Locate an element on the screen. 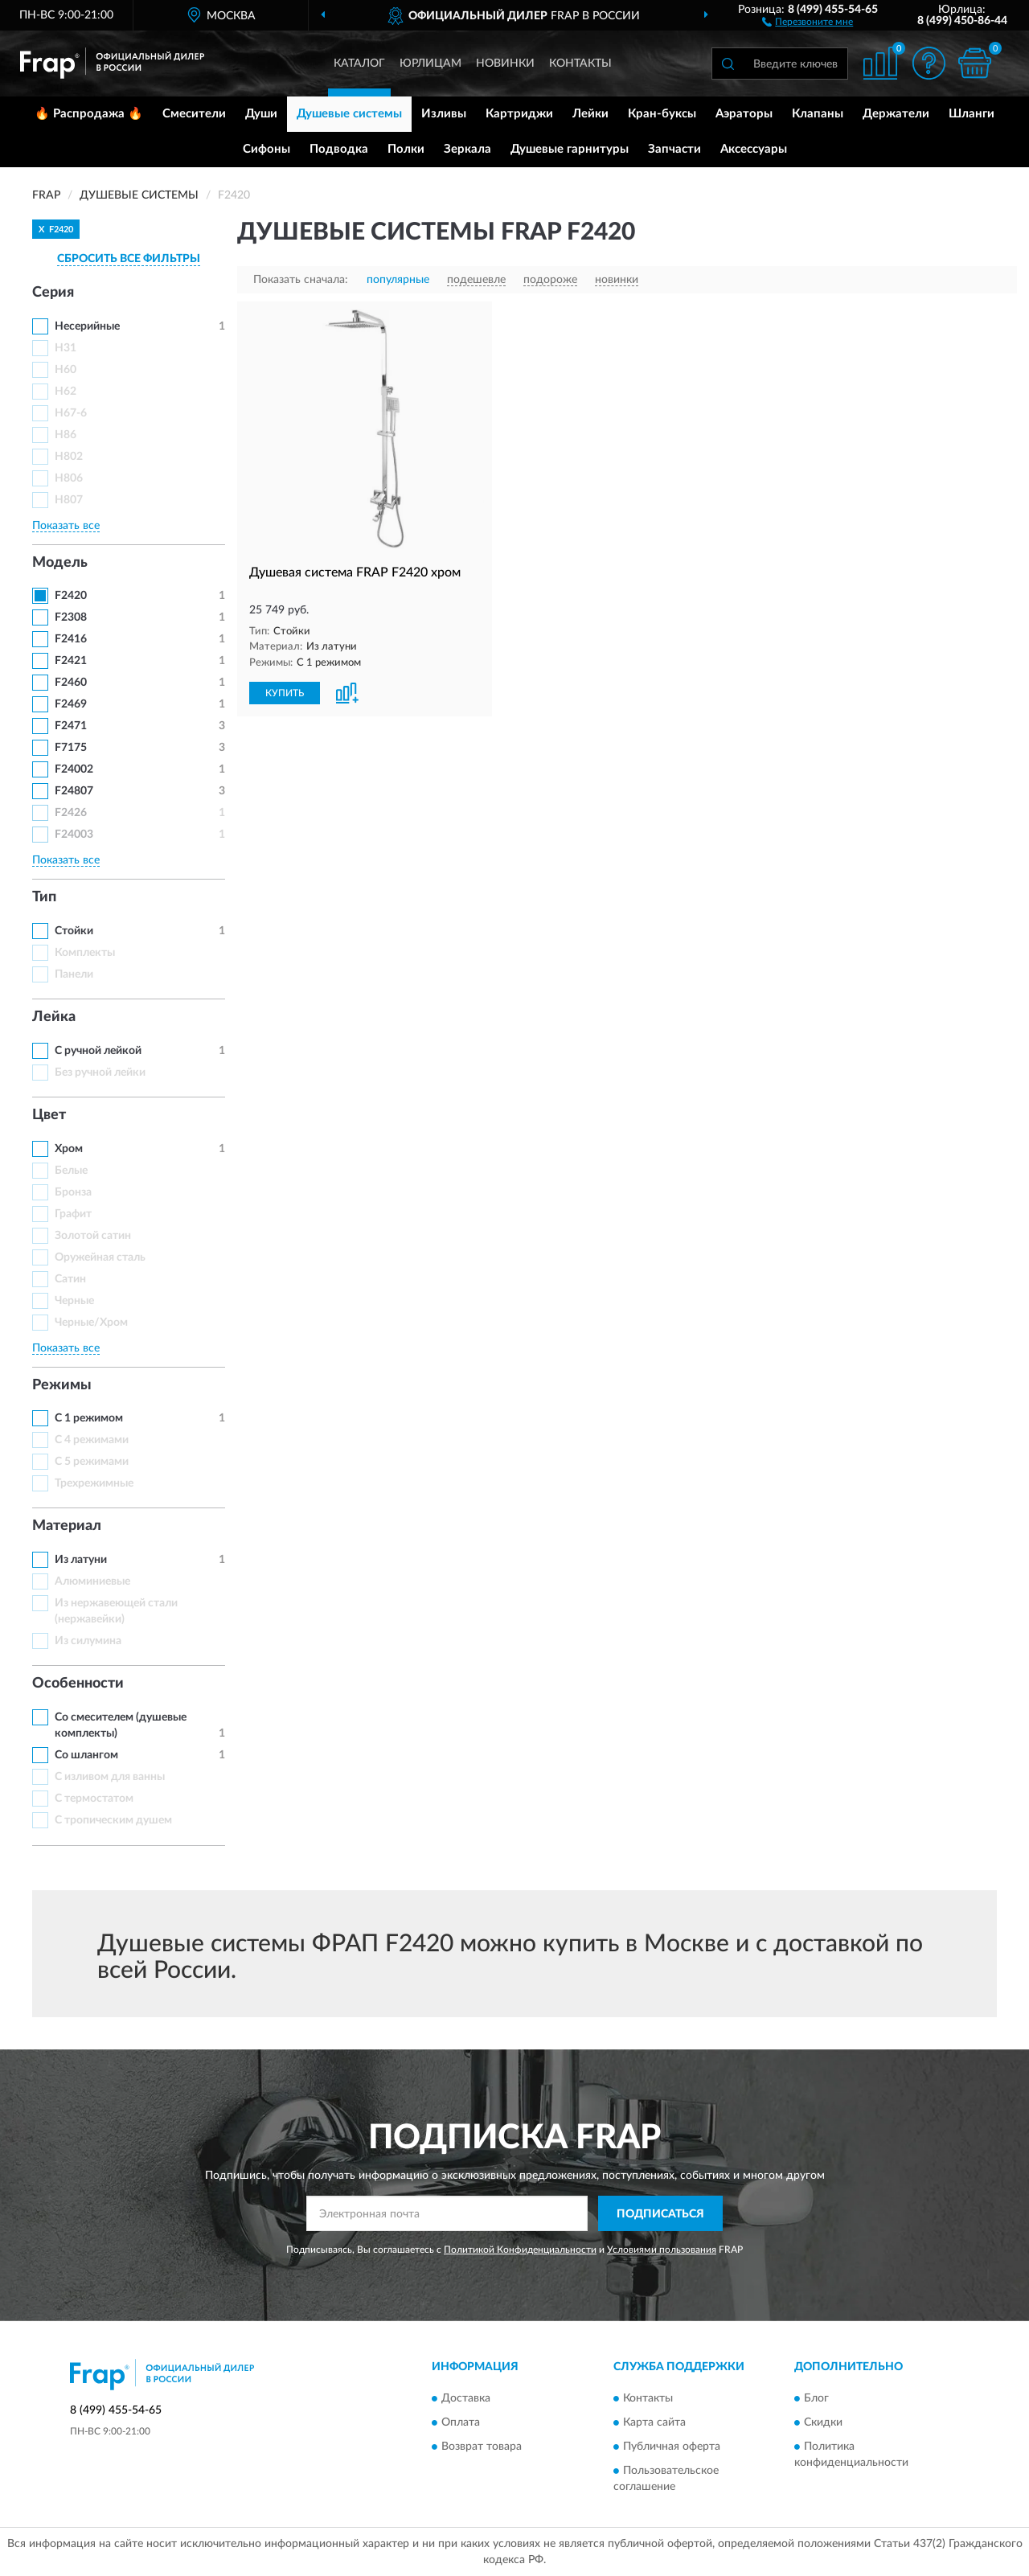  F7175 is located at coordinates (71, 747).